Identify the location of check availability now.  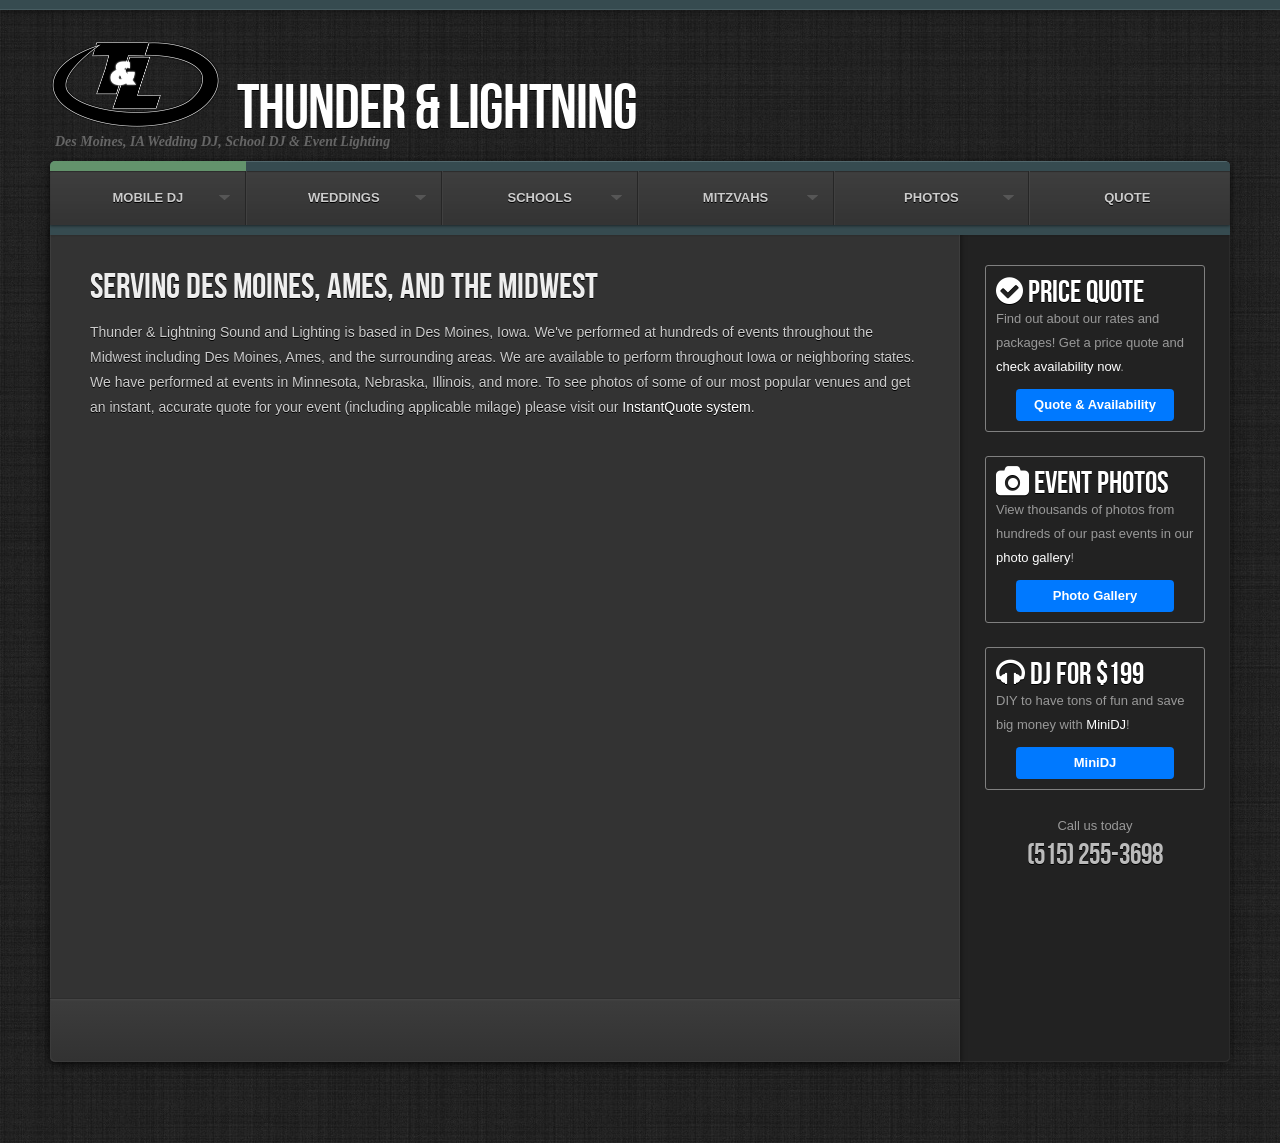
(1058, 366).